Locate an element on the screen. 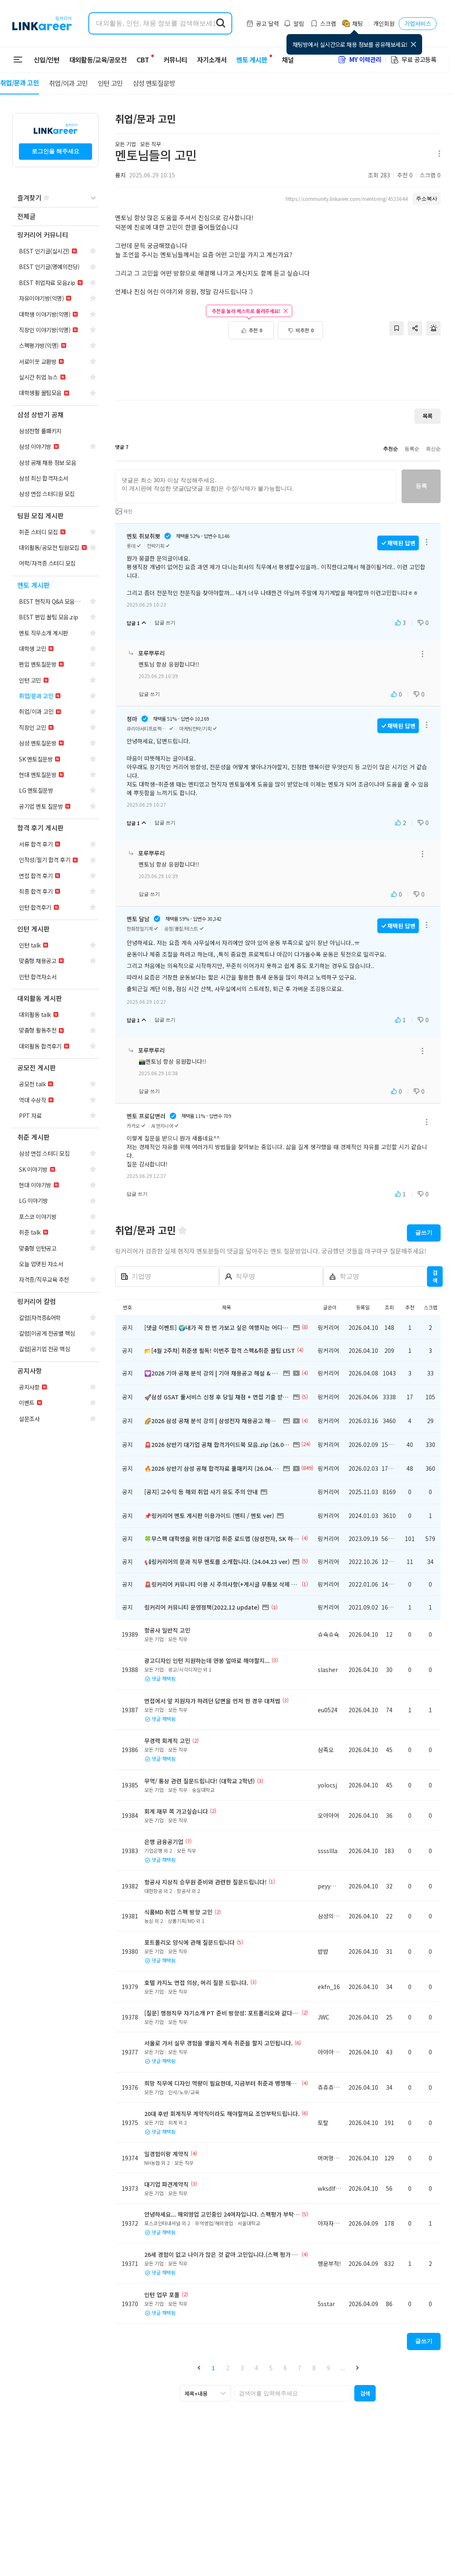  신입/인턴 is located at coordinates (47, 59).